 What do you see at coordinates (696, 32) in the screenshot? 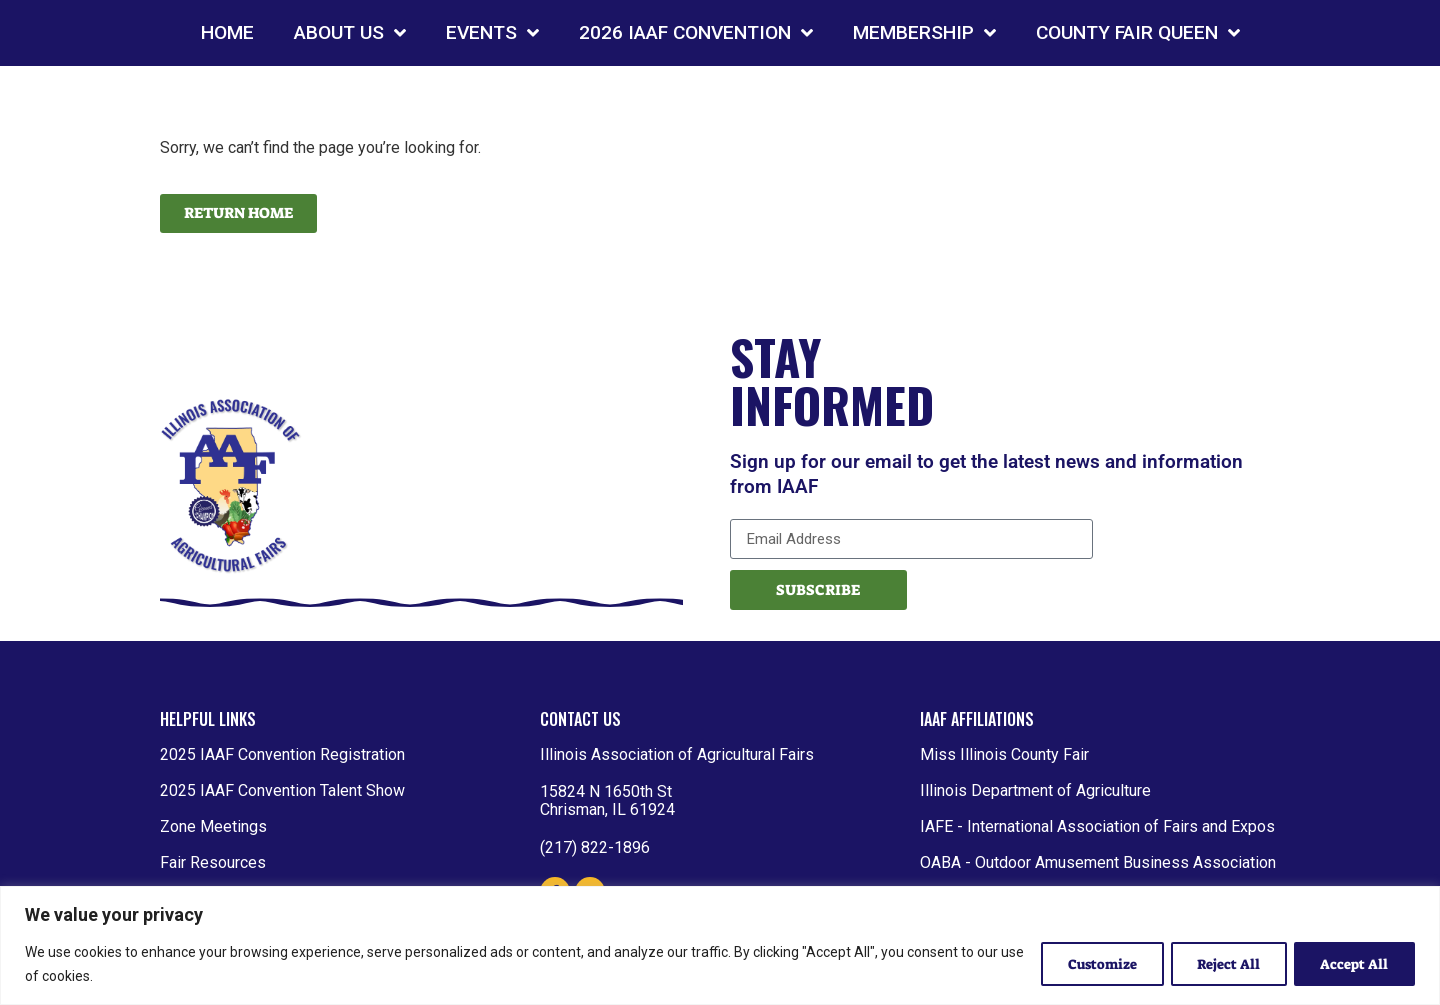
I see `2026 IAAF CONVENTION` at bounding box center [696, 32].